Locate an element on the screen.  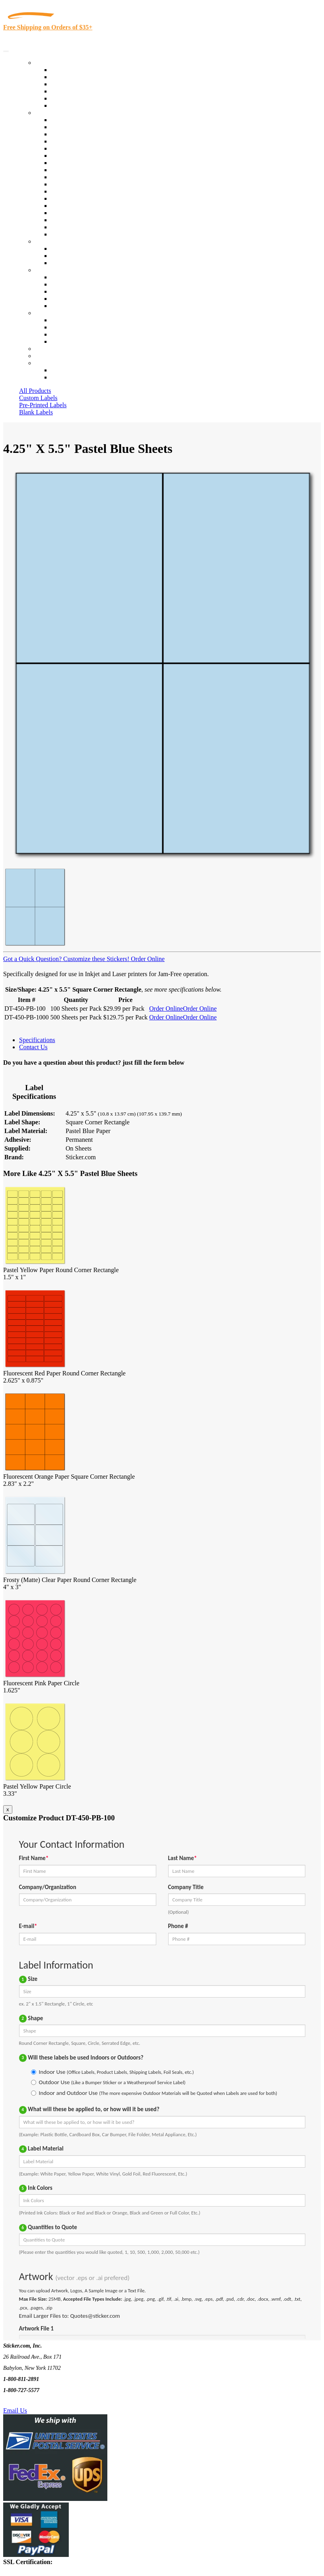
In-Stock Labels is located at coordinates (71, 69).